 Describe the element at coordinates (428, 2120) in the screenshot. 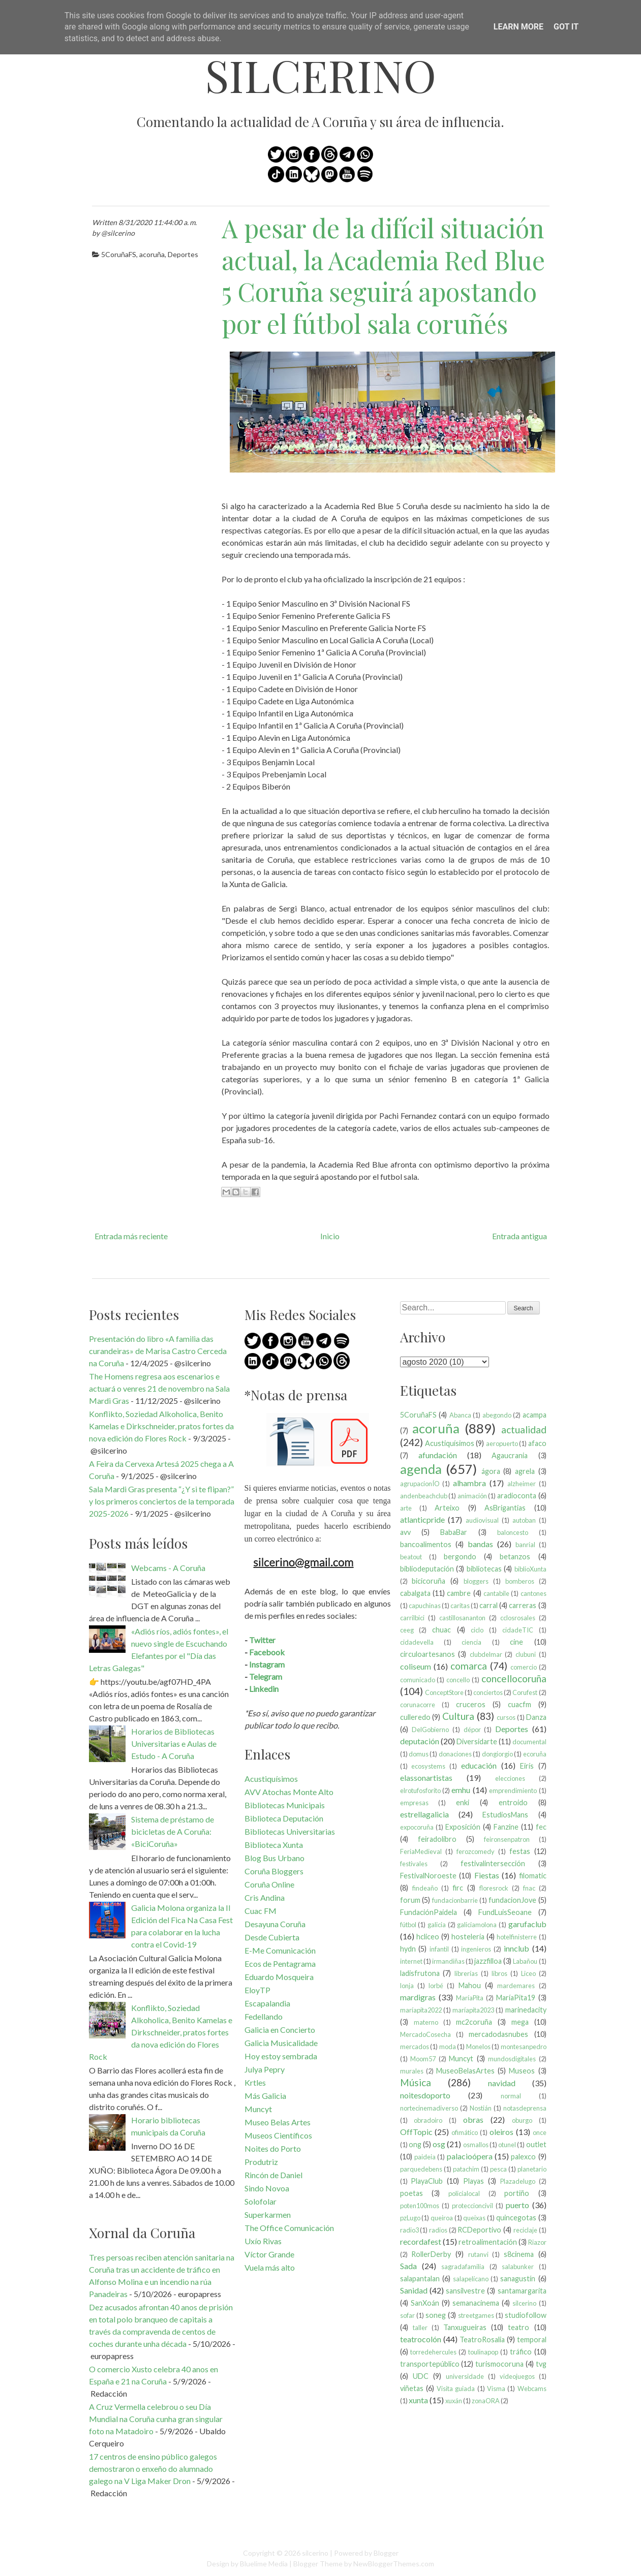

I see `obradoiro` at that location.